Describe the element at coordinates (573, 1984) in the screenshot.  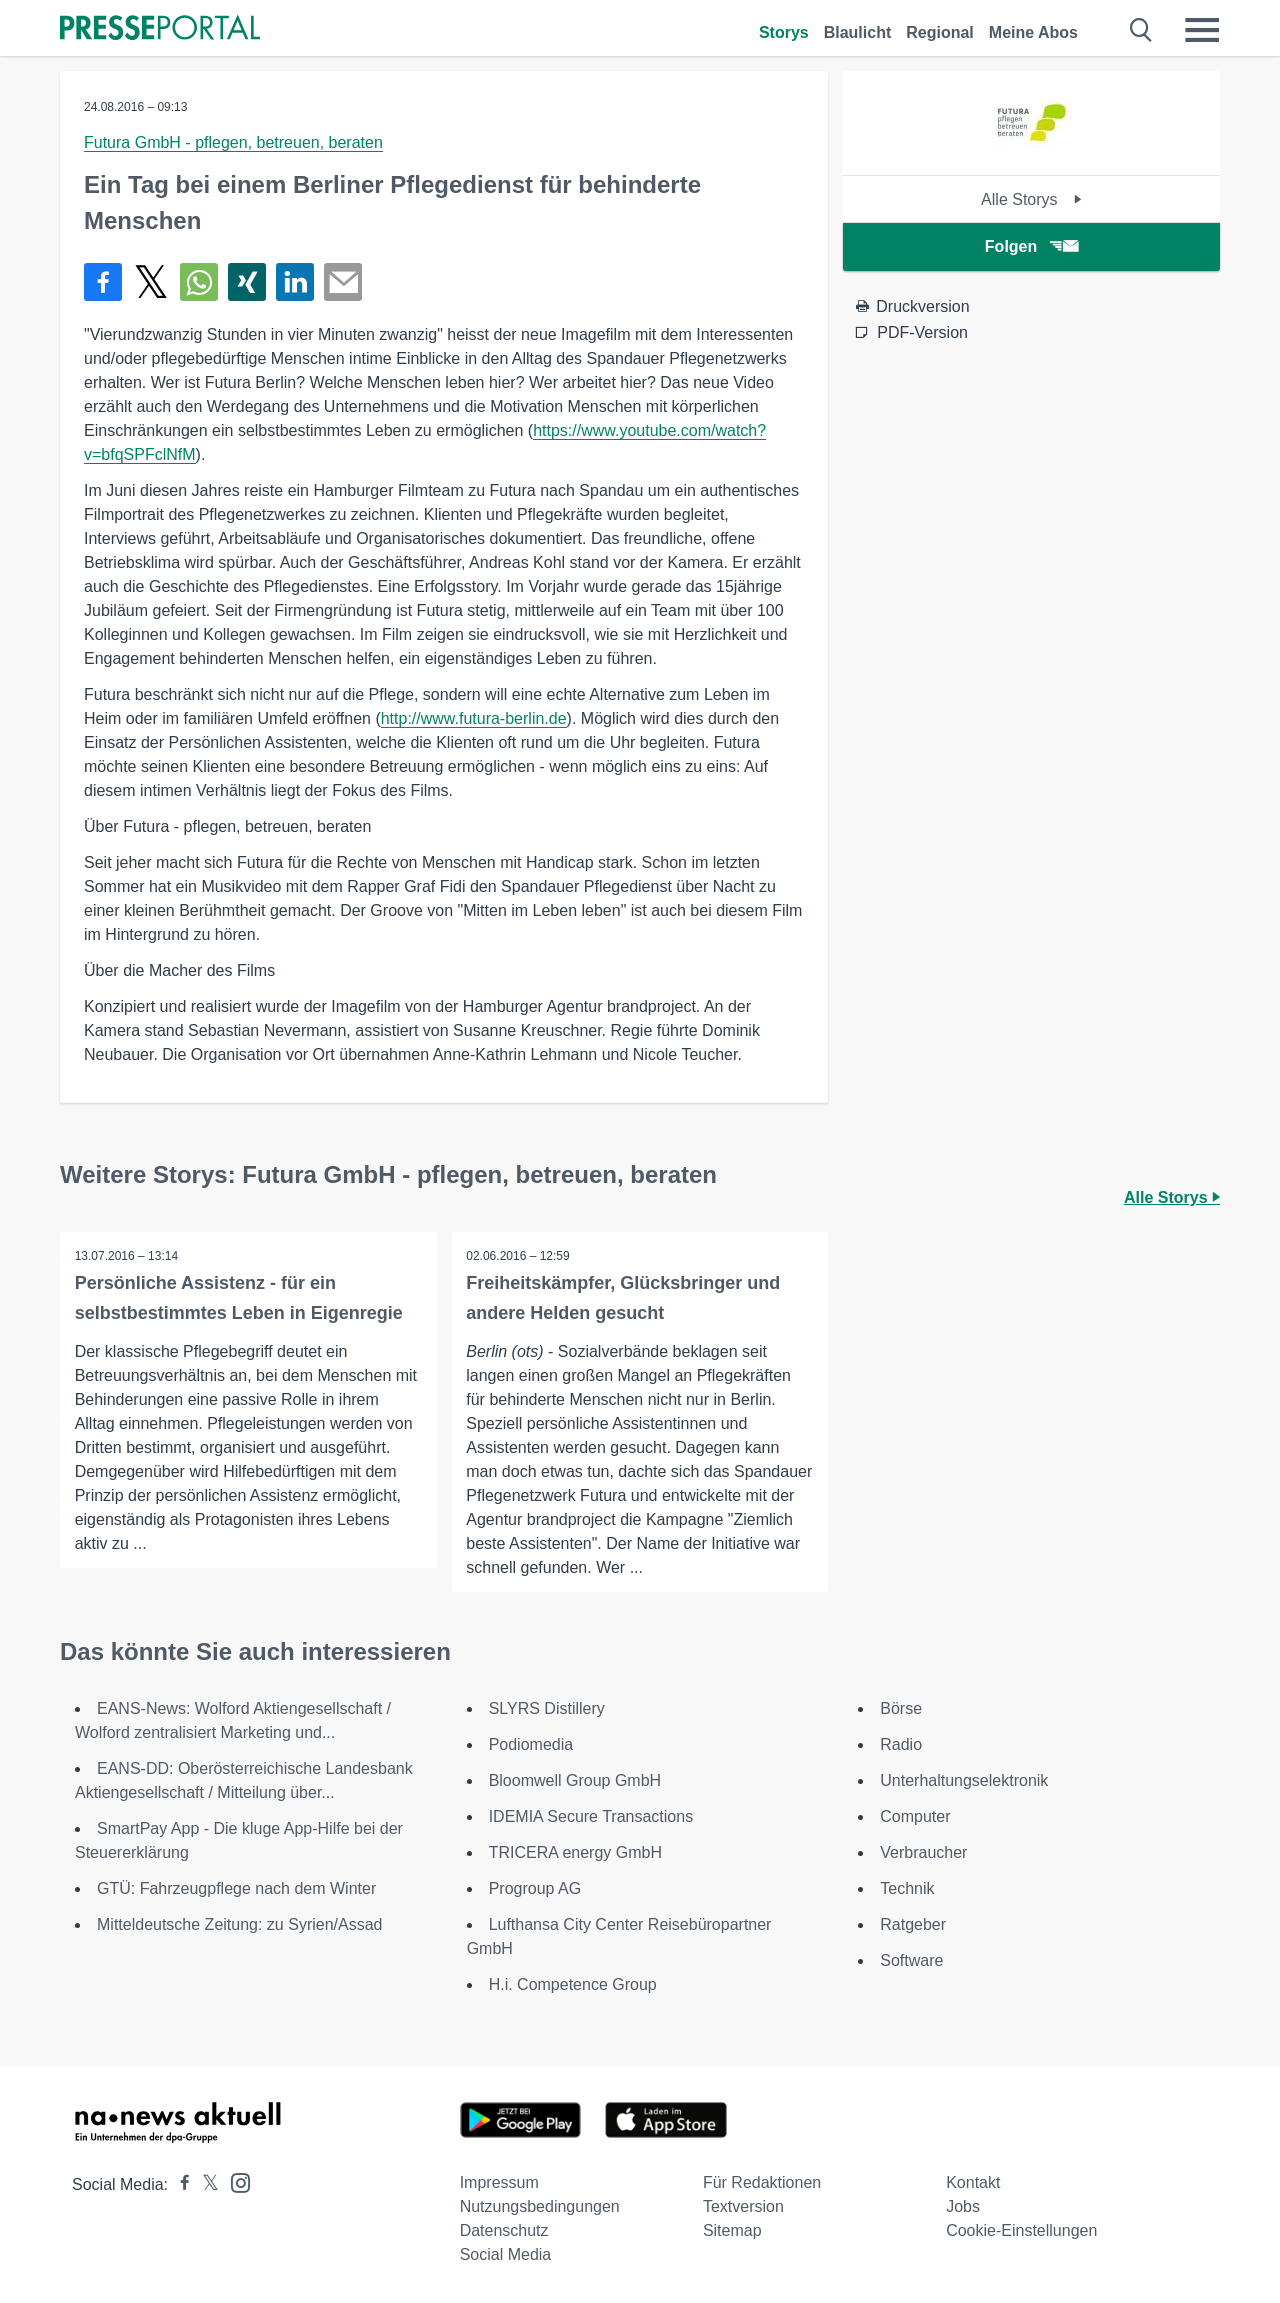
I see `H.i. Competence Group` at that location.